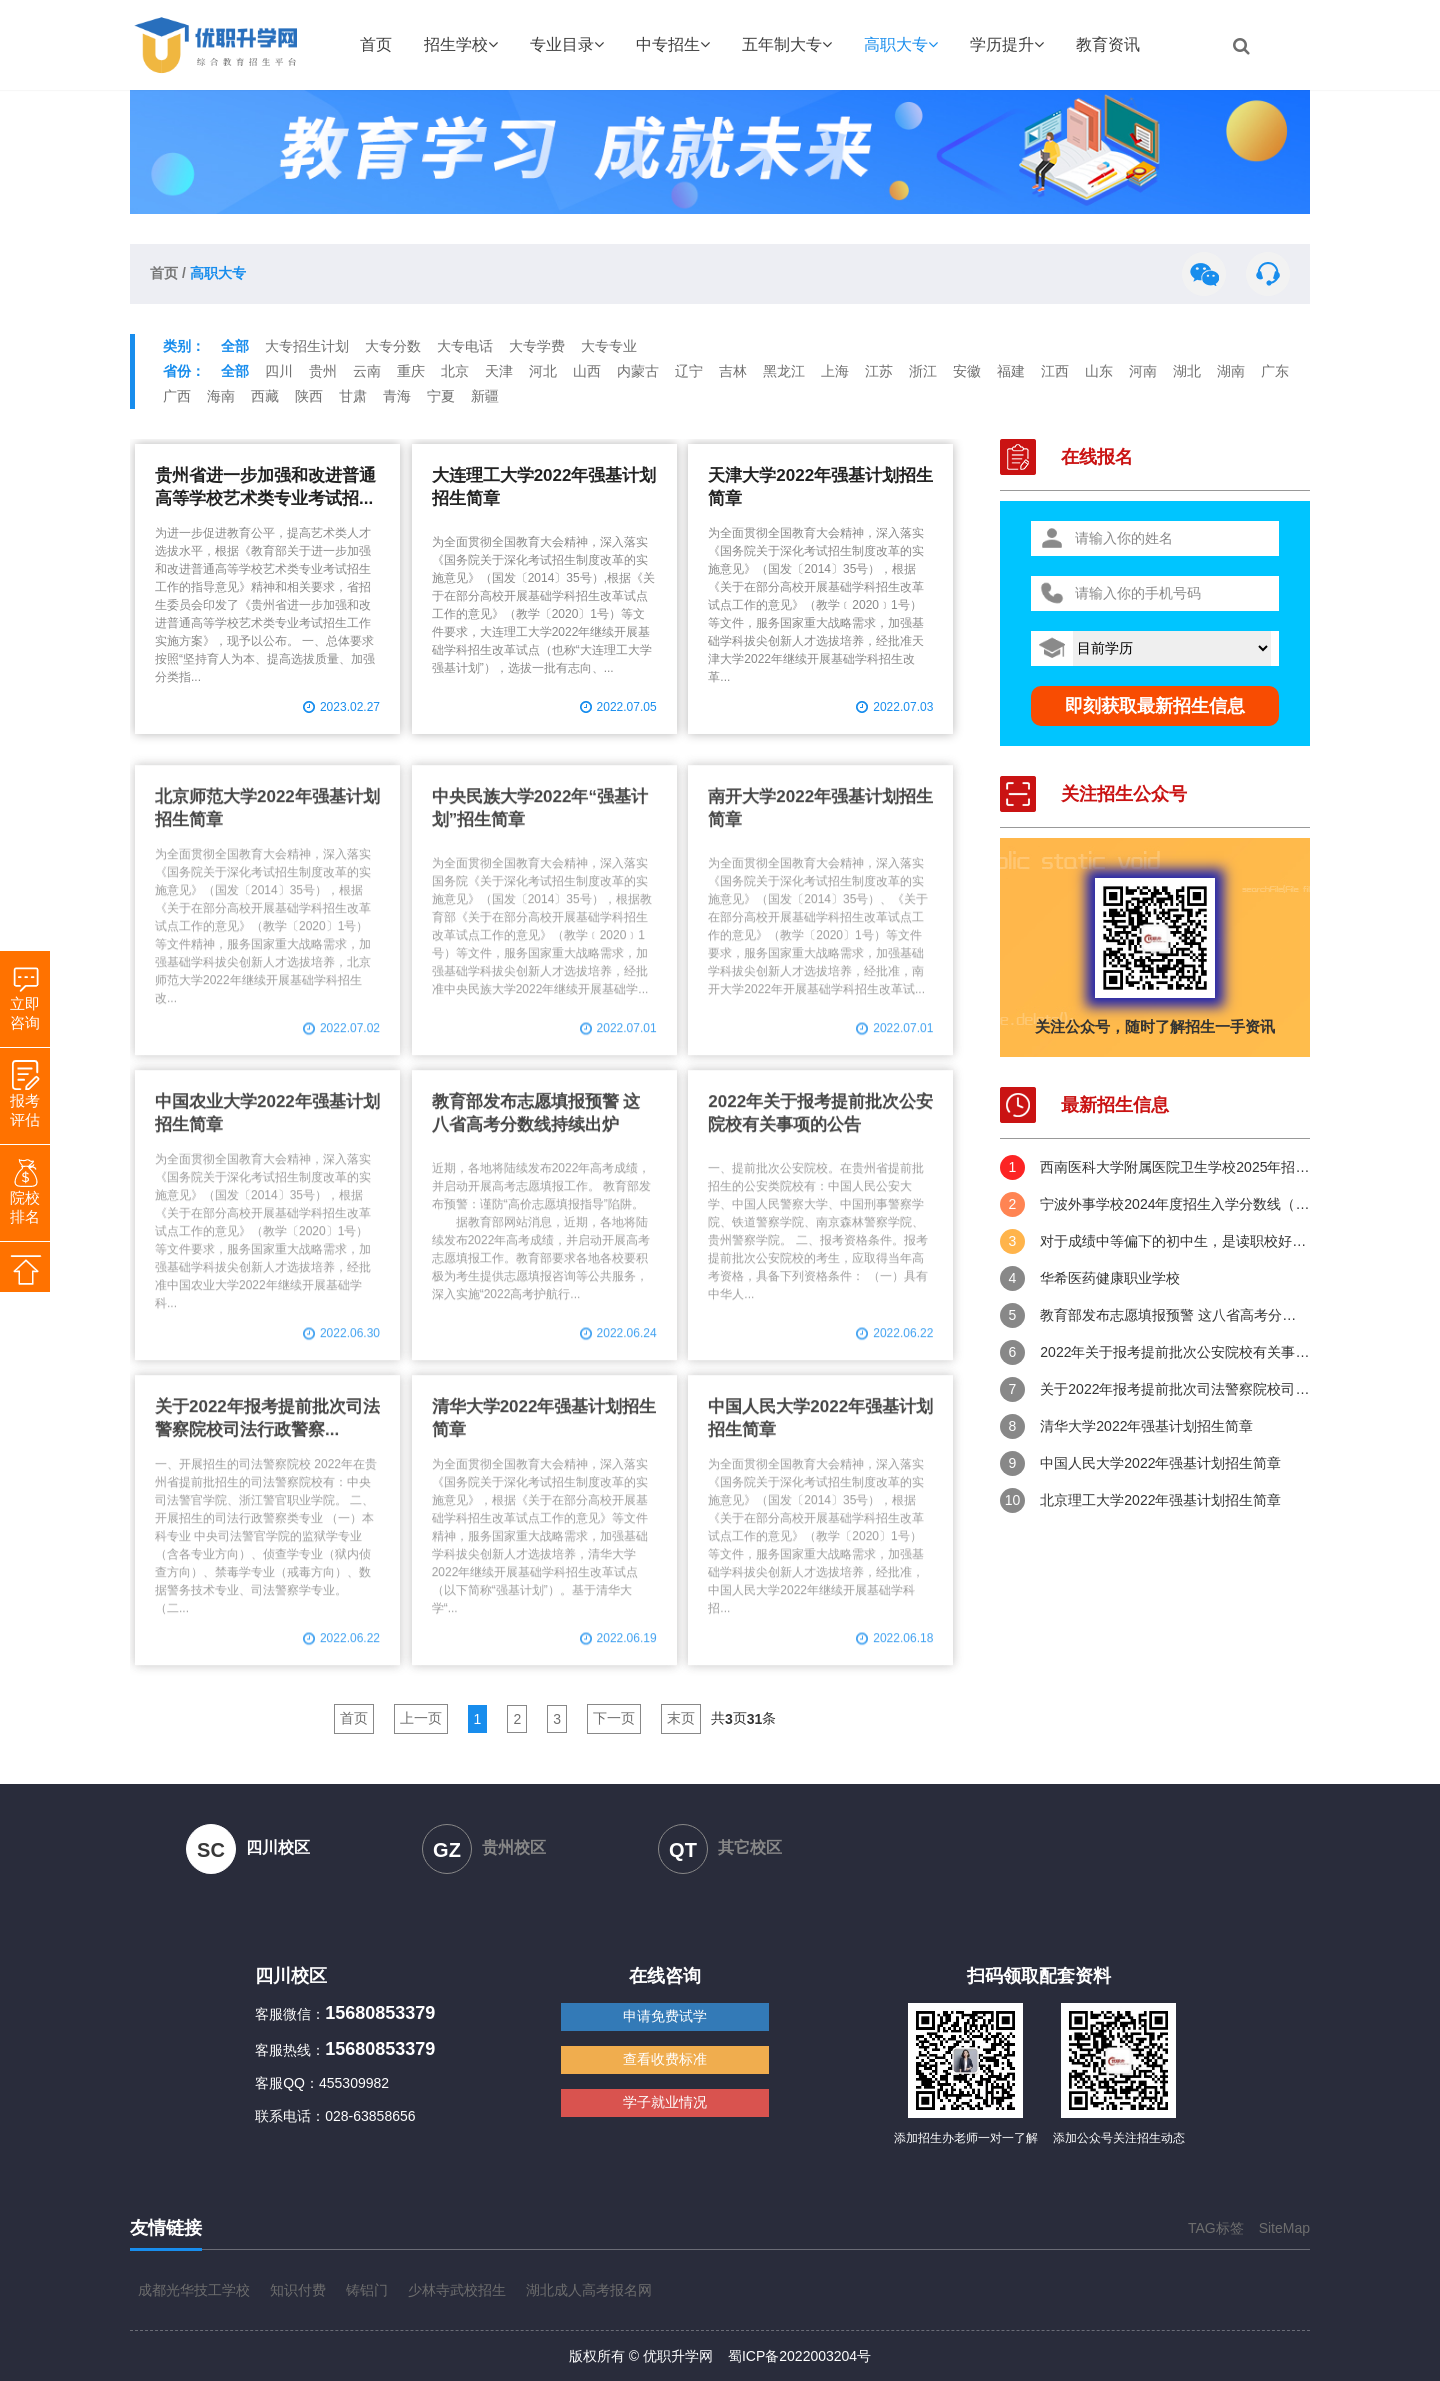 The image size is (1440, 2381). I want to click on 重庆, so click(411, 371).